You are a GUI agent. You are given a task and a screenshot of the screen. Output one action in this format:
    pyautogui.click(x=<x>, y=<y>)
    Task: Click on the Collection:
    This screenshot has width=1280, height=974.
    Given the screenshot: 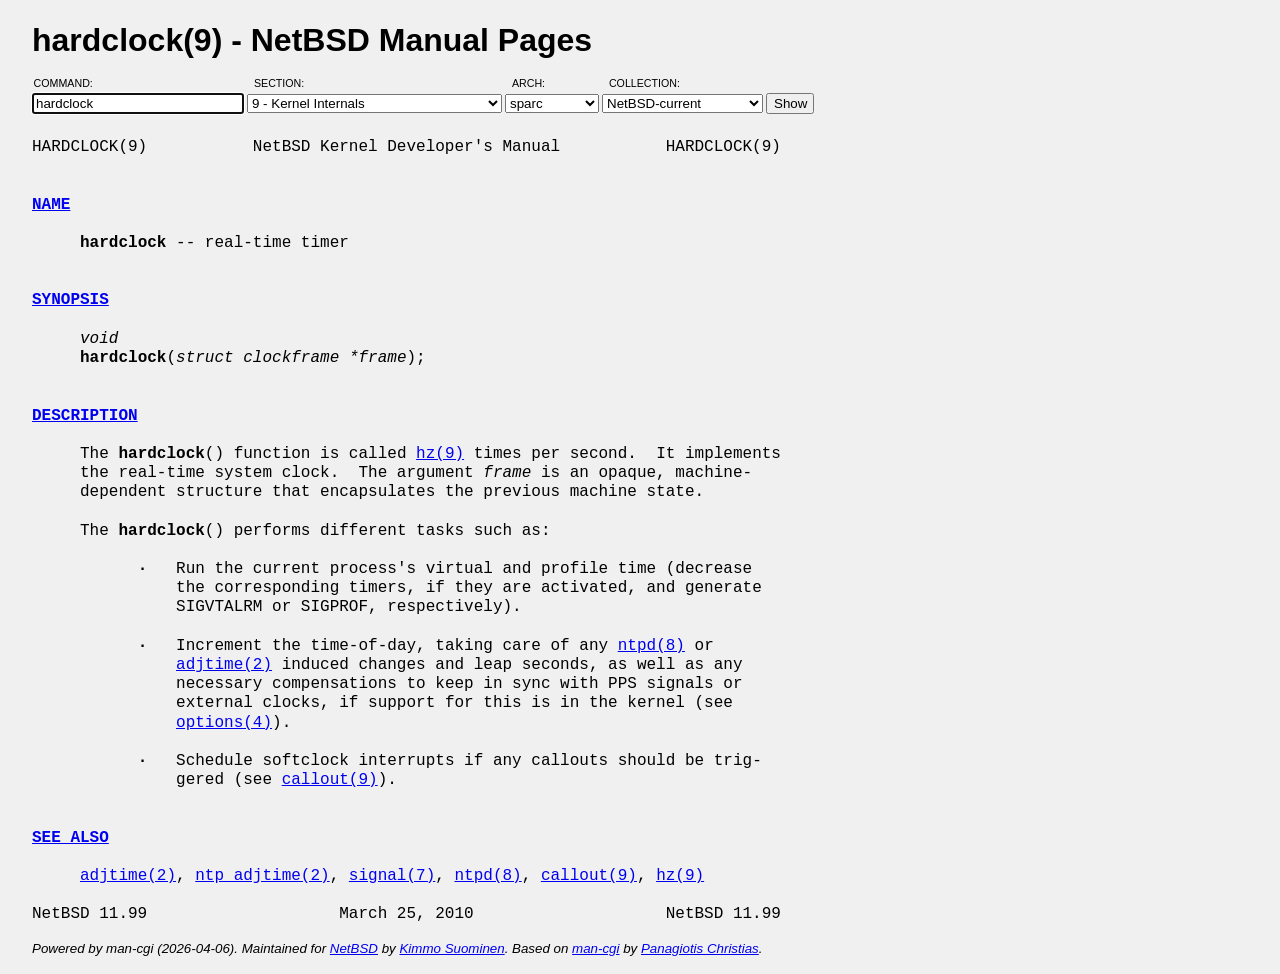 What is the action you would take?
    pyautogui.click(x=644, y=83)
    